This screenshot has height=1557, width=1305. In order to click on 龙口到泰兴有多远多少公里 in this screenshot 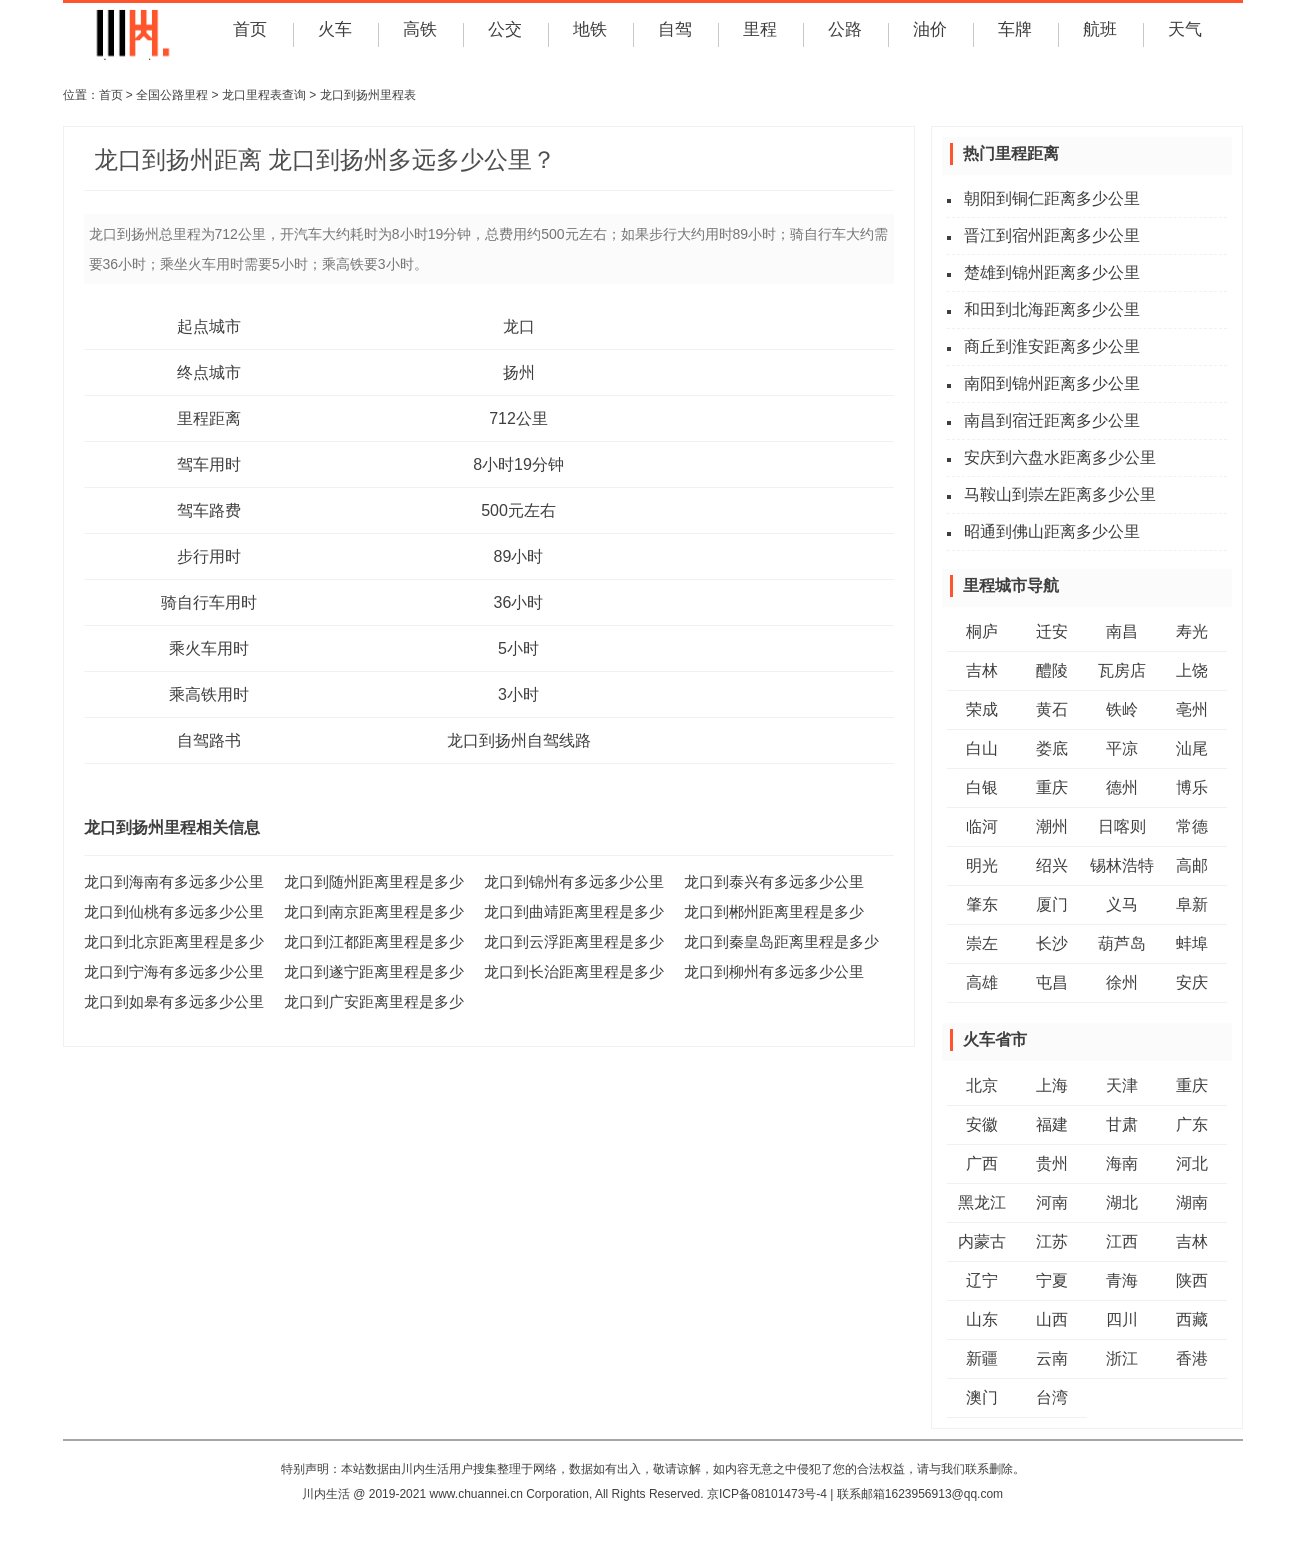, I will do `click(768, 881)`.